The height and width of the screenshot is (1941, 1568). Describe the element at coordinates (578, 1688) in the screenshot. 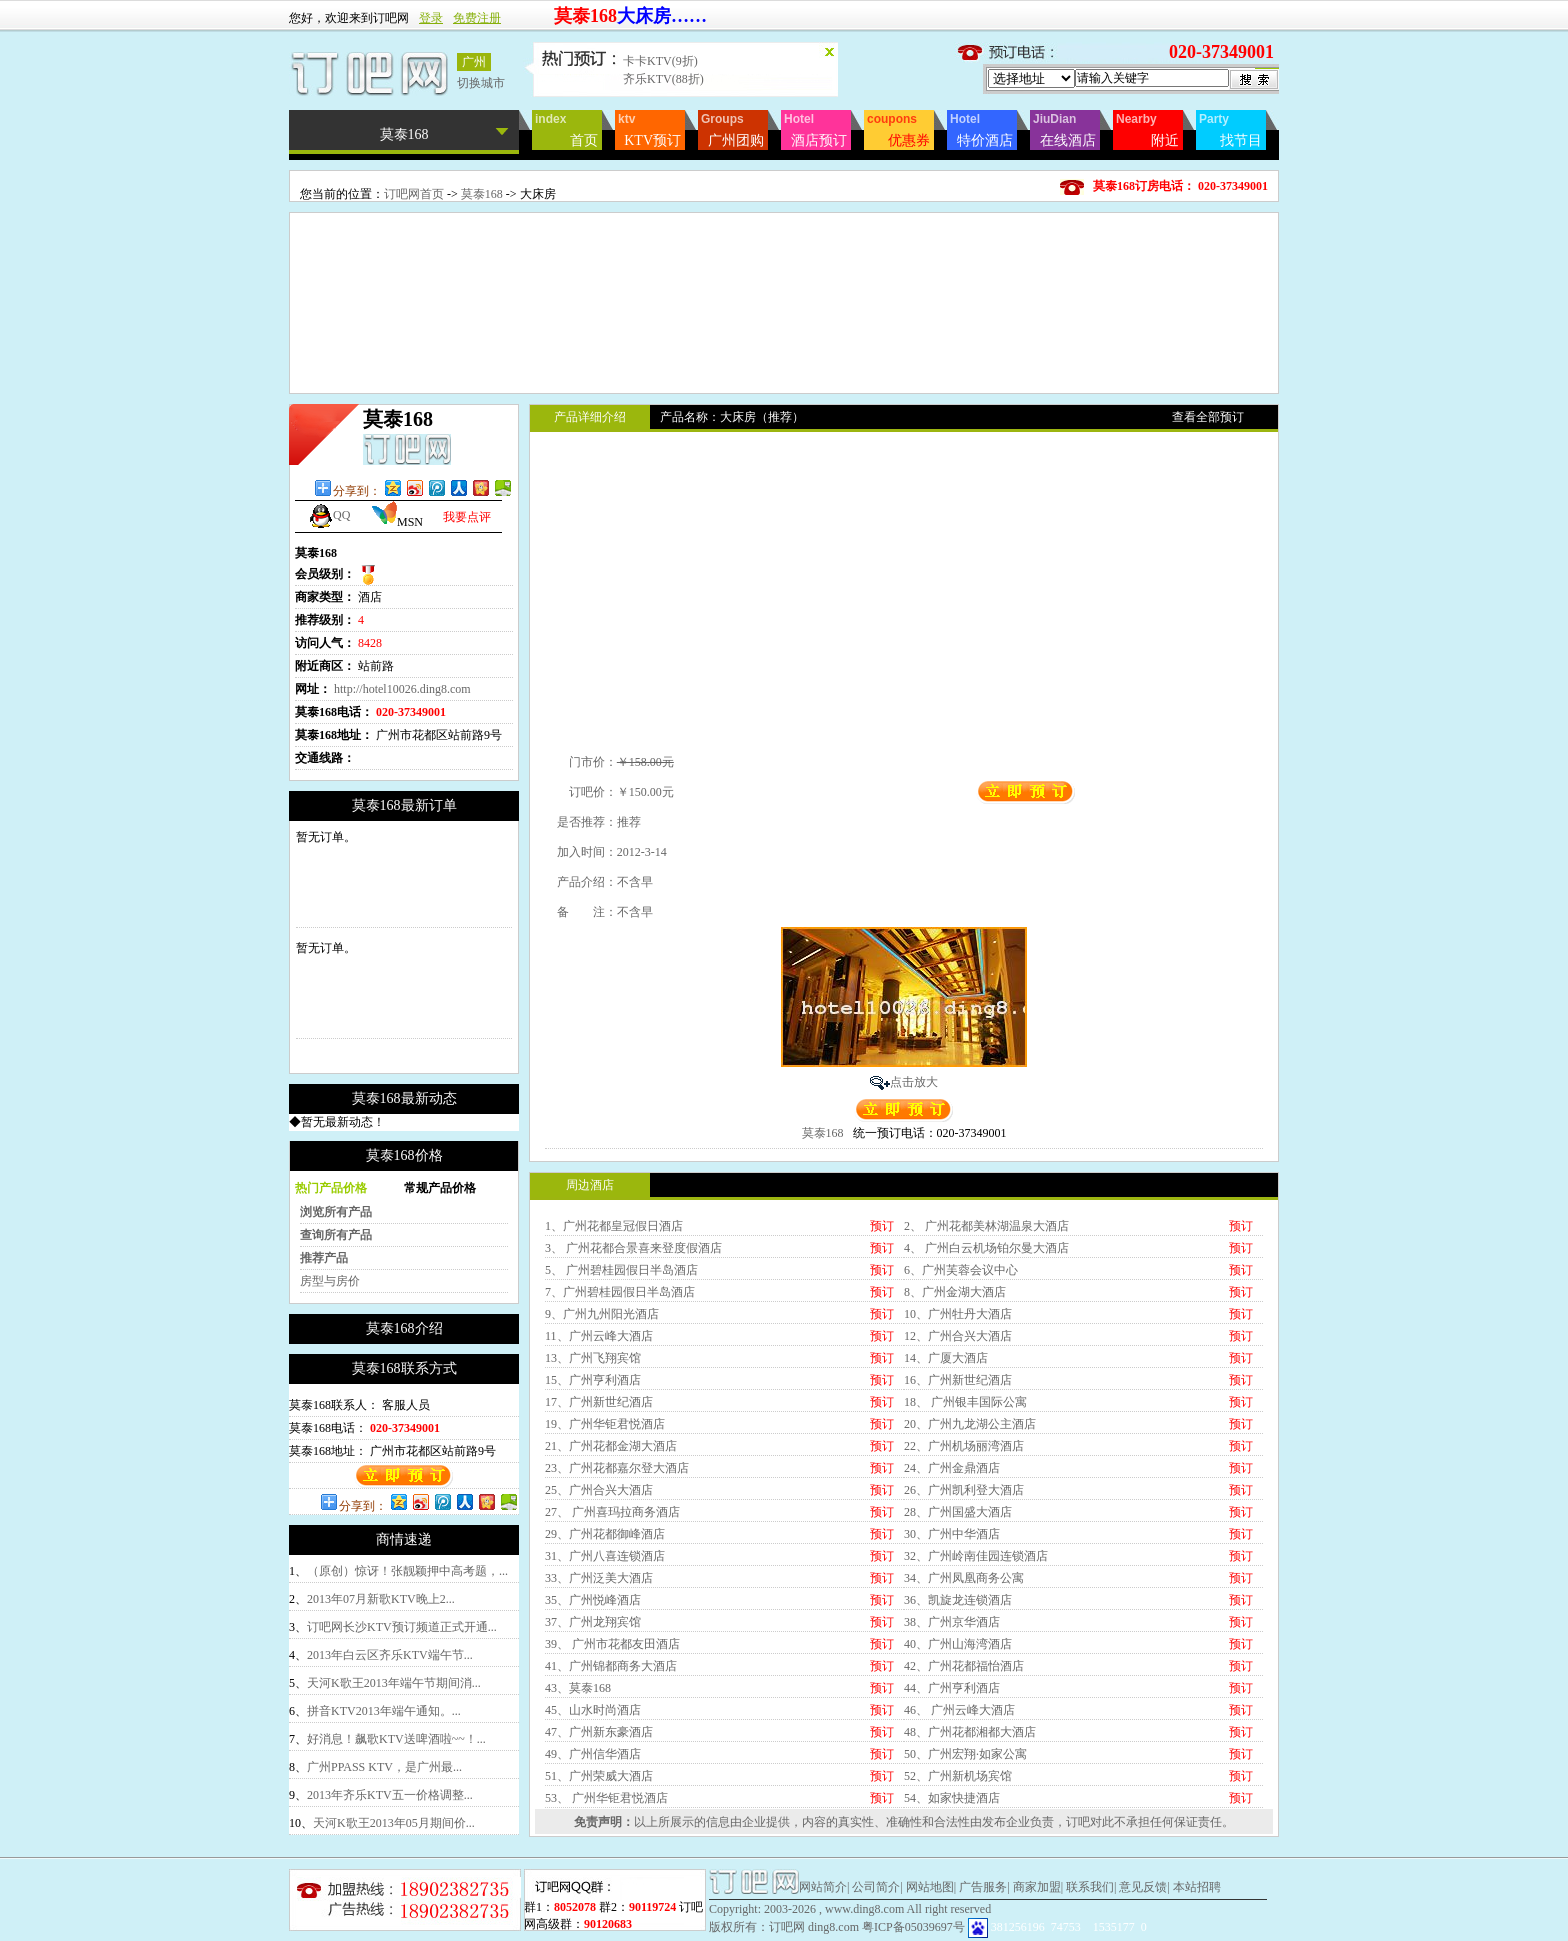

I see `43、莫泰168` at that location.